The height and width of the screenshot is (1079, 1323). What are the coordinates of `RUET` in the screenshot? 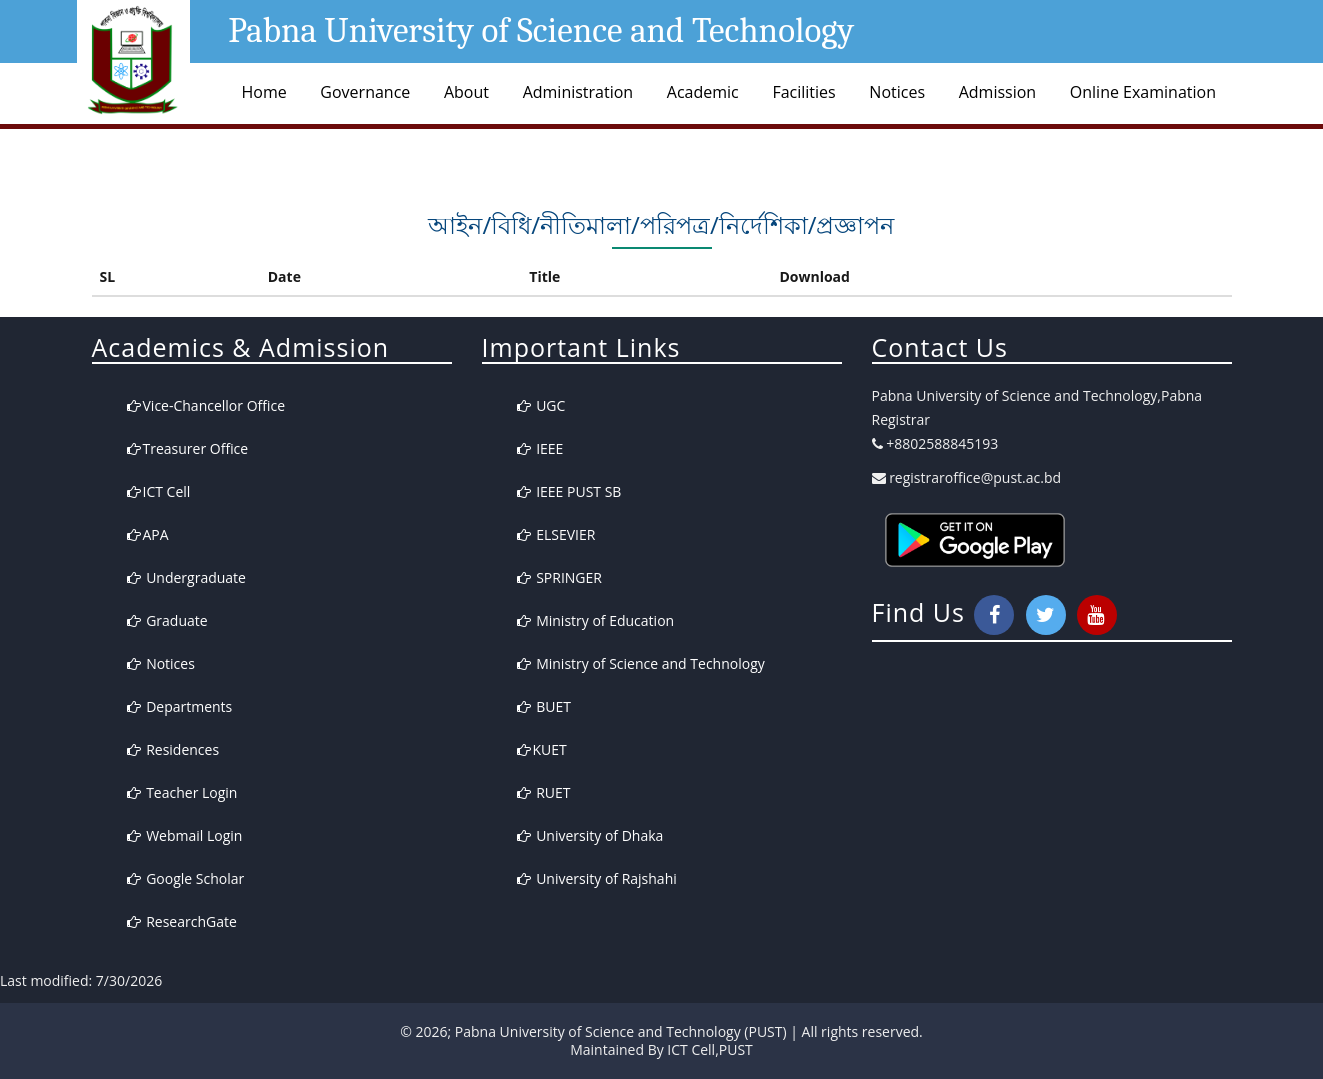 It's located at (544, 792).